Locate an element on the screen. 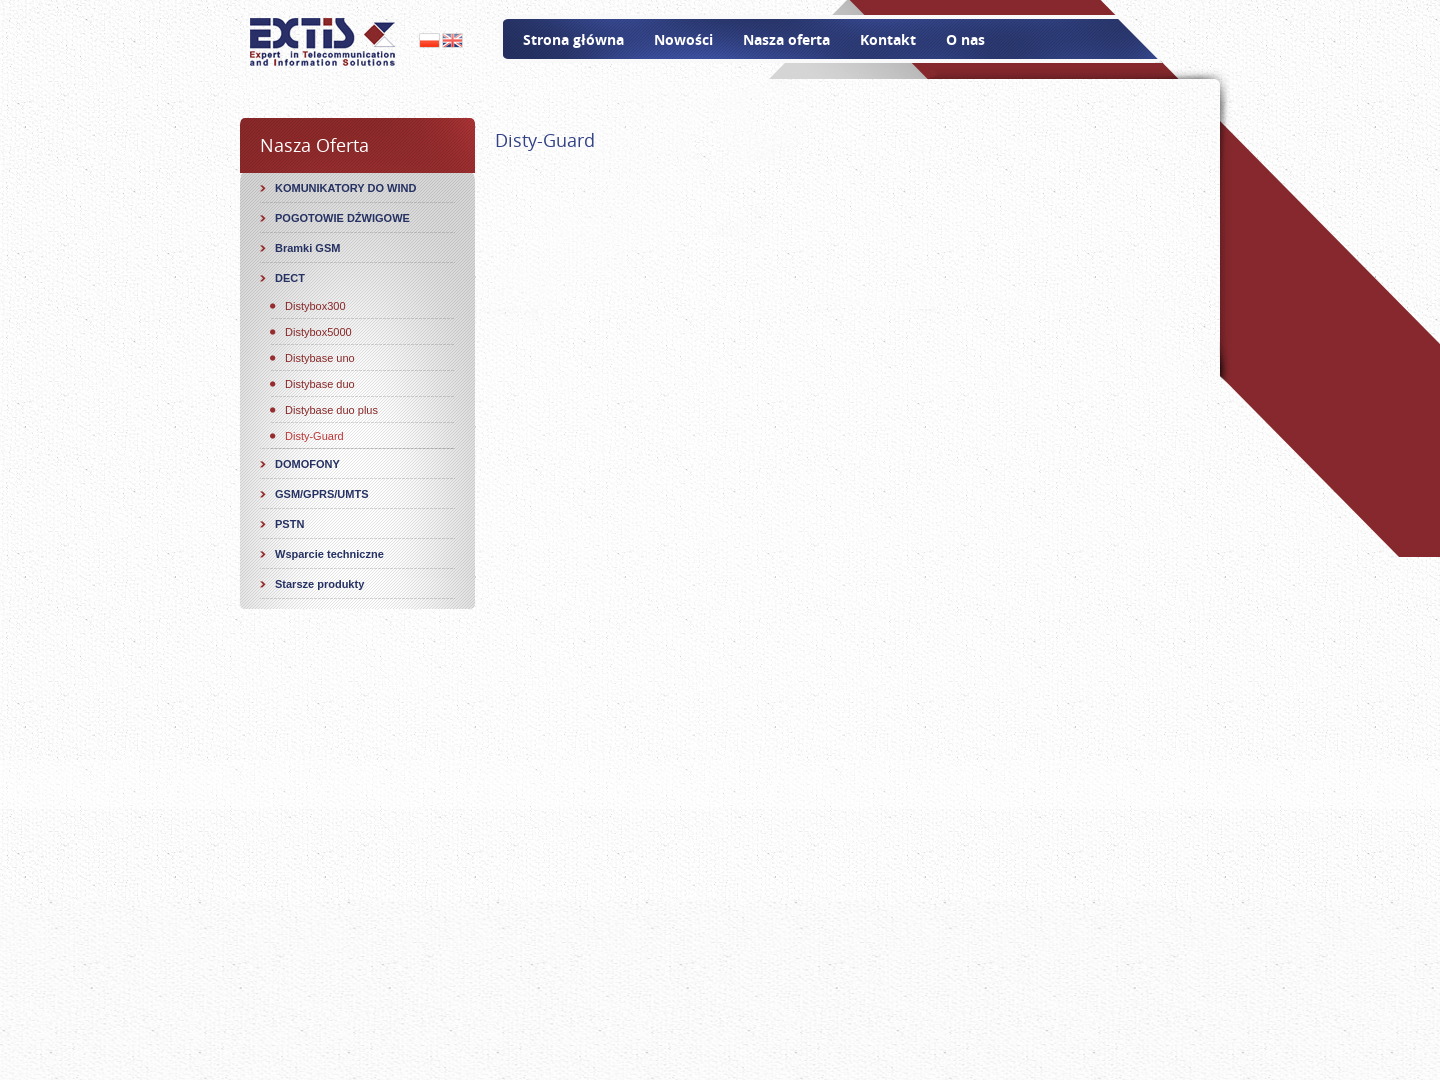  Distybox5000 is located at coordinates (318, 332).